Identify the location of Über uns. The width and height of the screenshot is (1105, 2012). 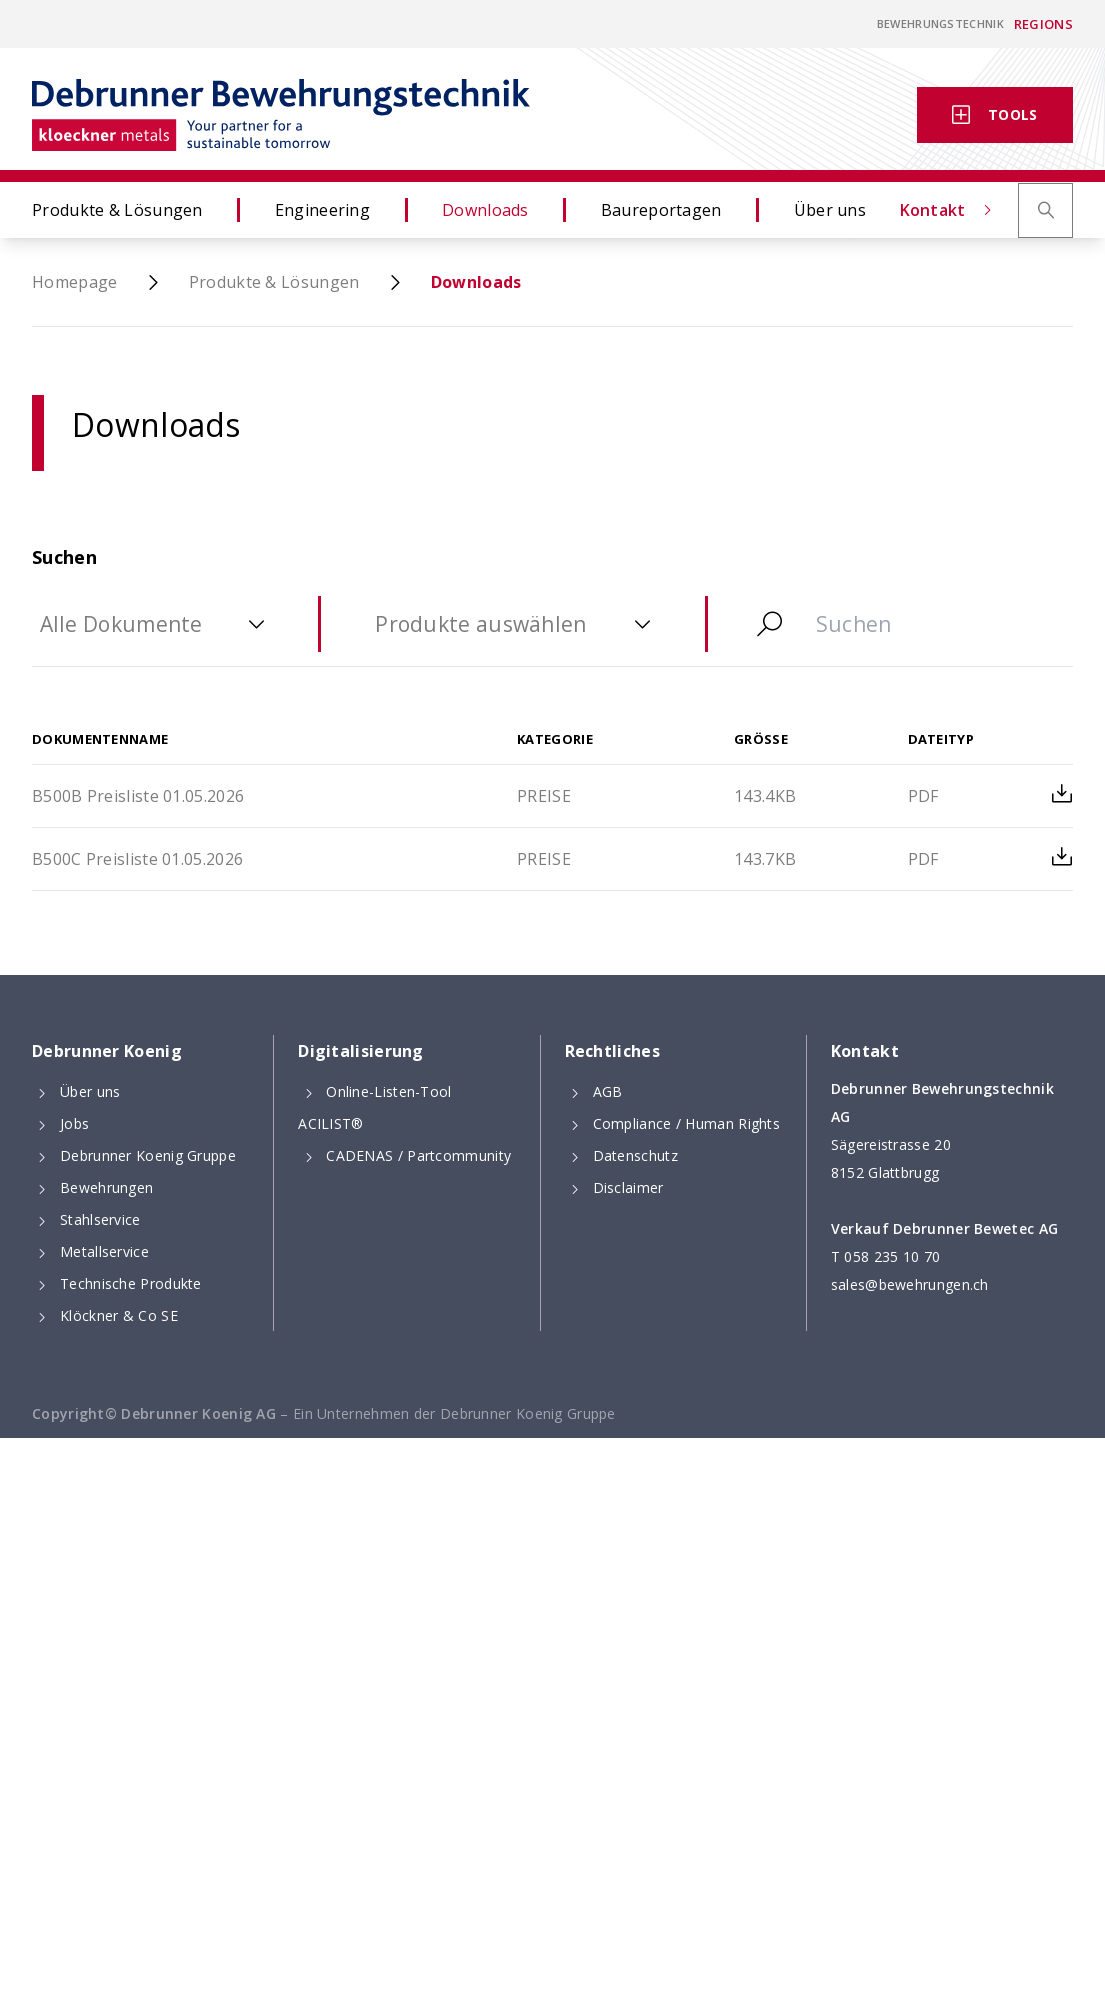
(892, 210).